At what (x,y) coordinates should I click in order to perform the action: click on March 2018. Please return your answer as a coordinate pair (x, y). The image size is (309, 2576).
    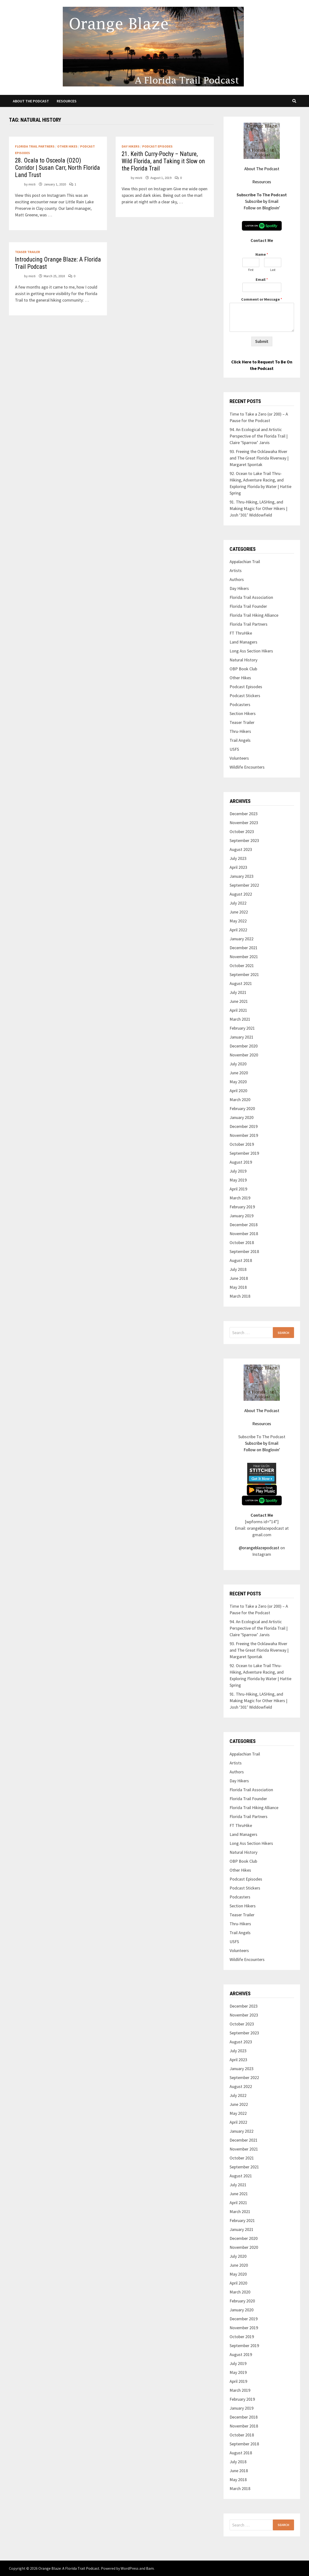
    Looking at the image, I should click on (240, 1296).